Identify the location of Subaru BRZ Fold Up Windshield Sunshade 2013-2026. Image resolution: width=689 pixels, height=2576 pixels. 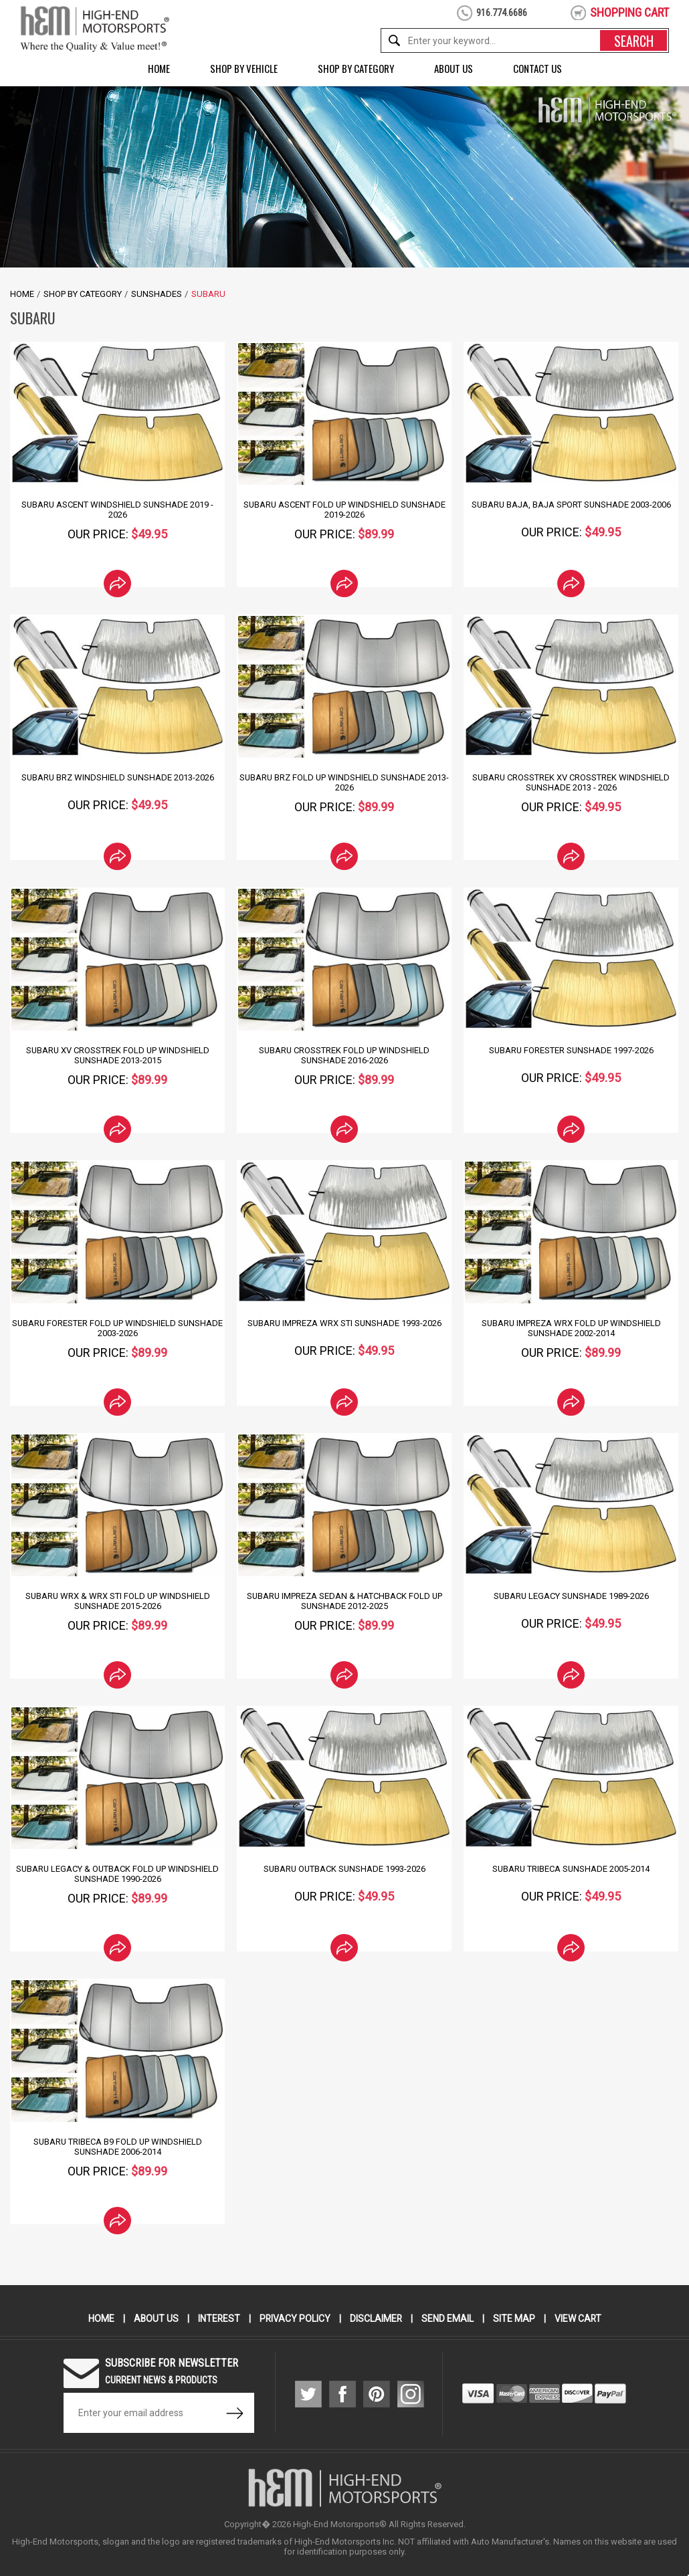
(344, 782).